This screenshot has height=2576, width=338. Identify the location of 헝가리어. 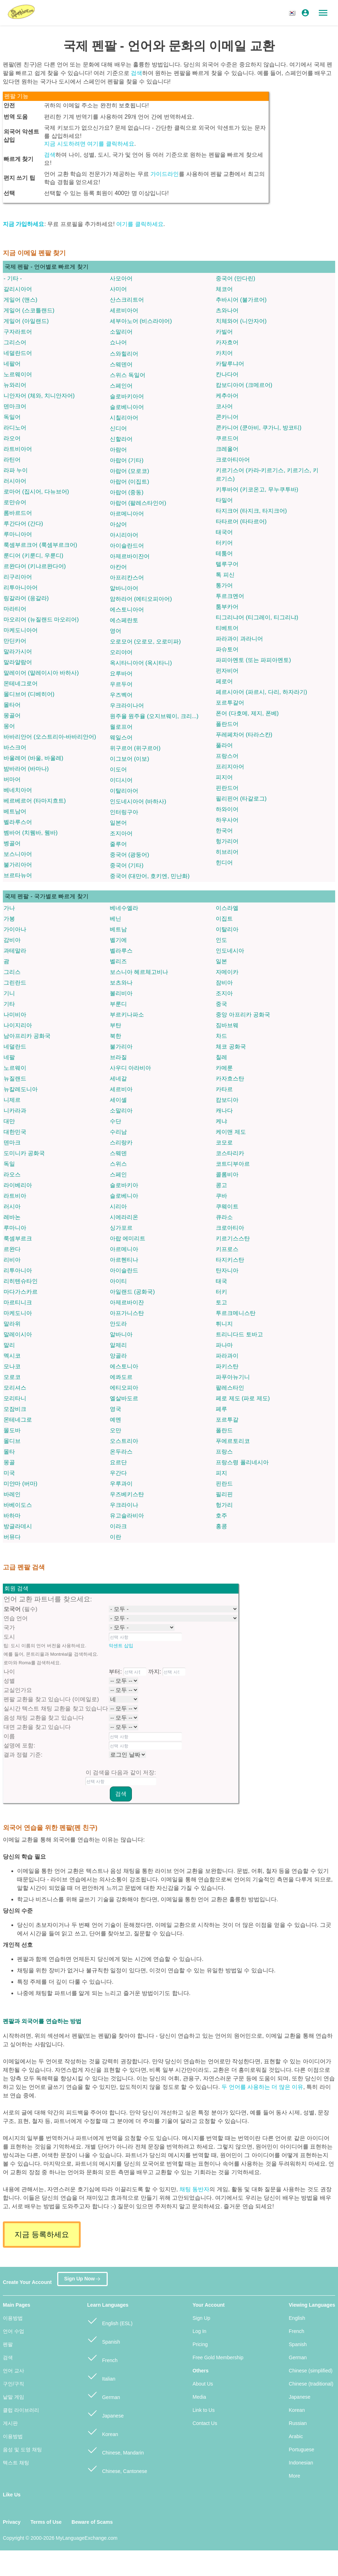
(227, 841).